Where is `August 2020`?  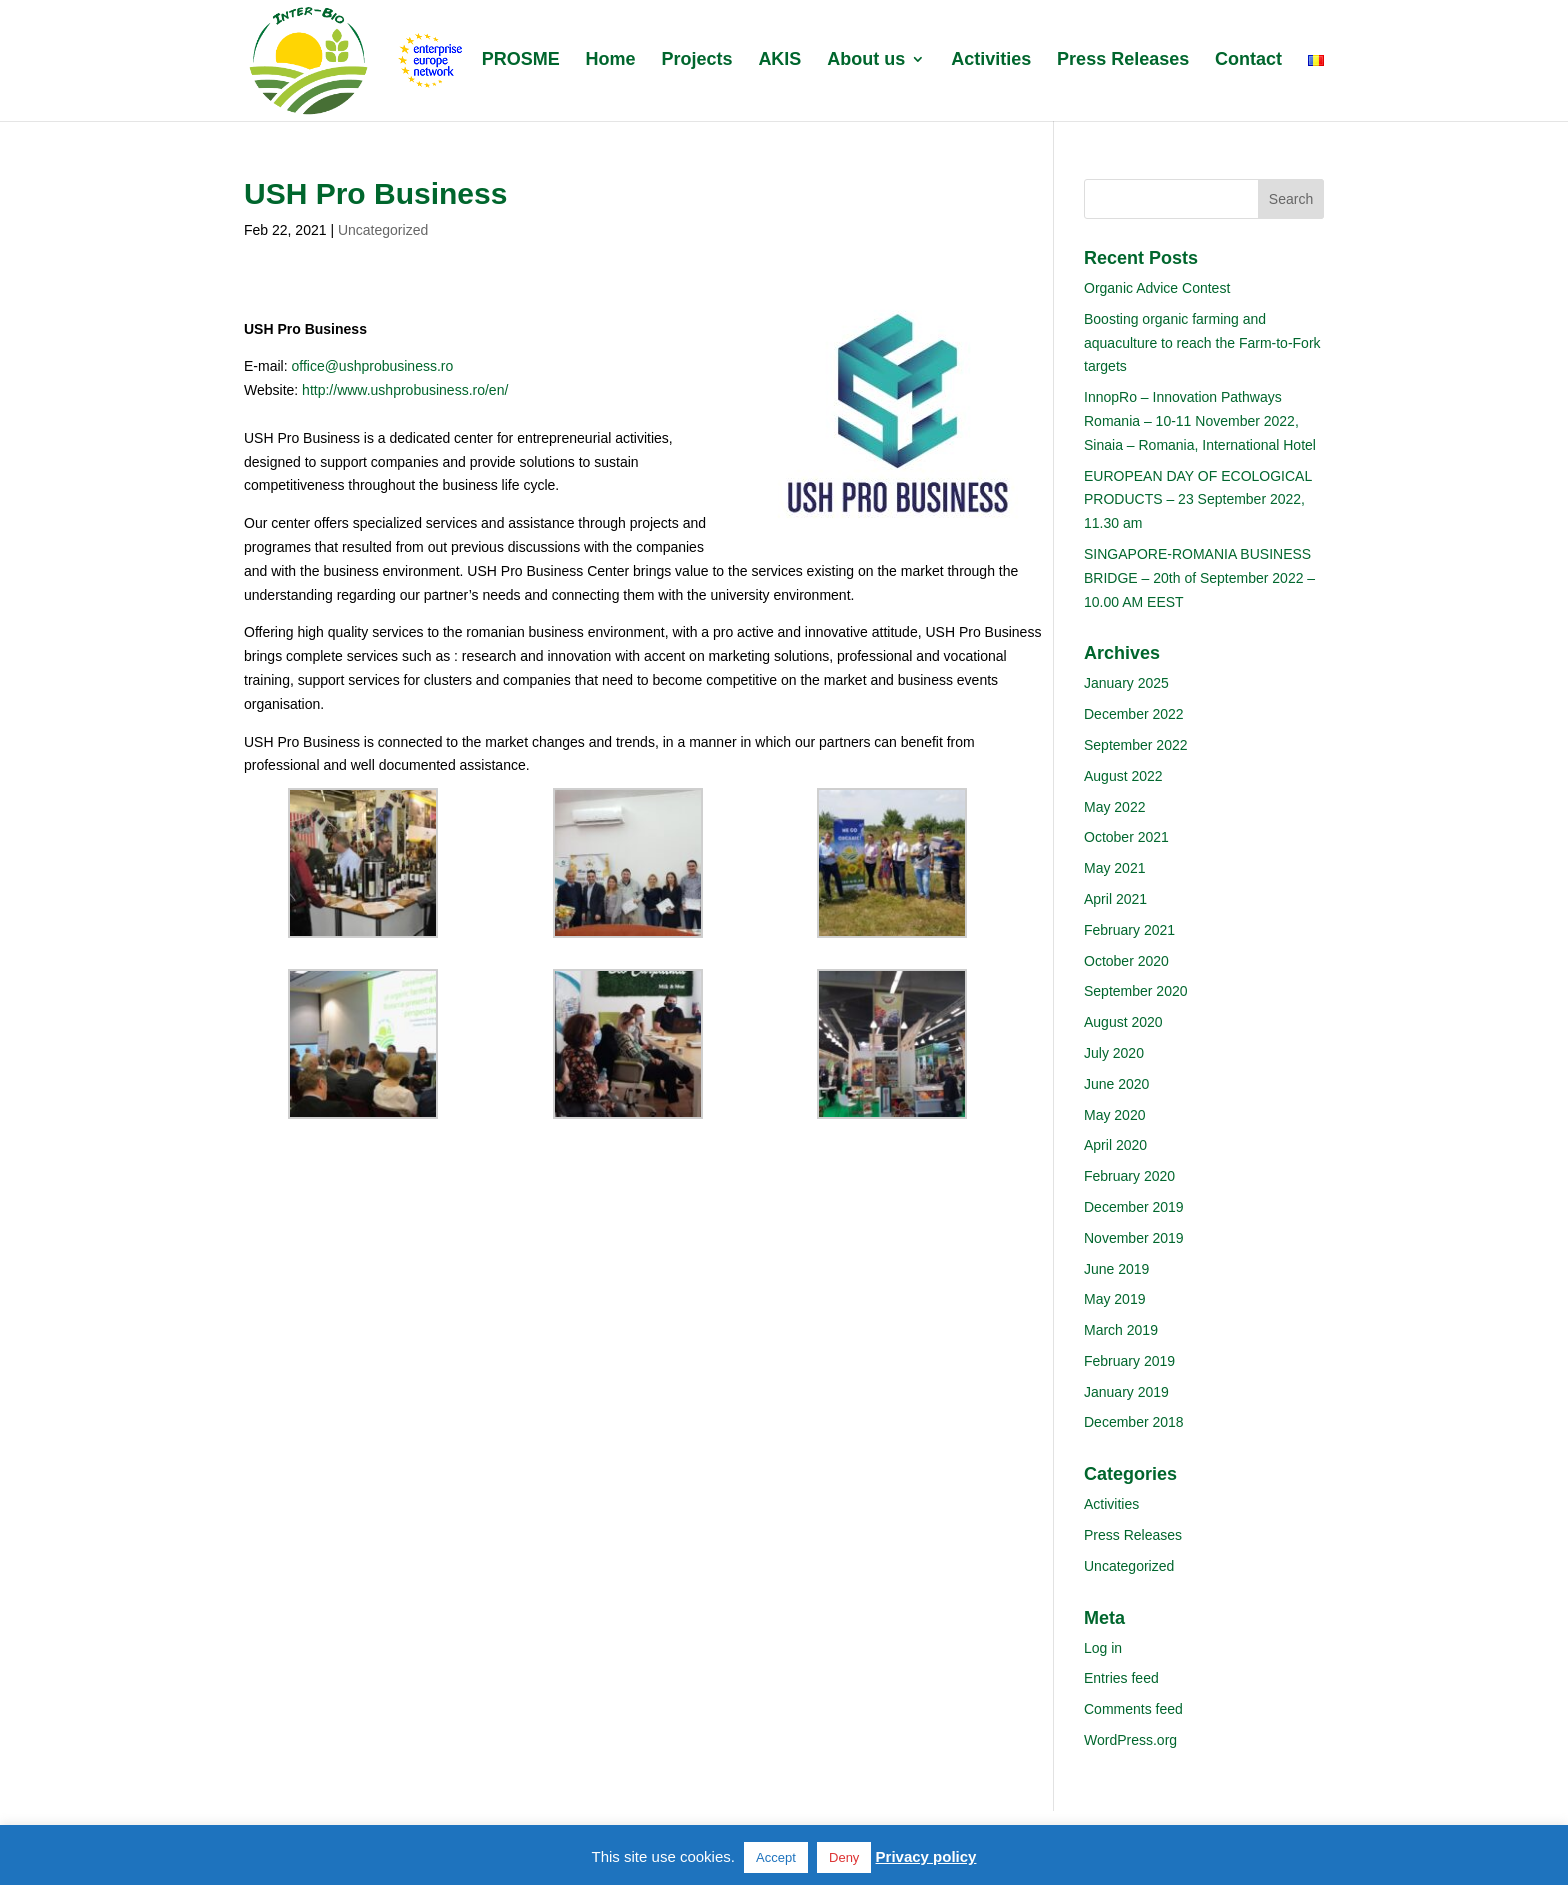 August 2020 is located at coordinates (1123, 1022).